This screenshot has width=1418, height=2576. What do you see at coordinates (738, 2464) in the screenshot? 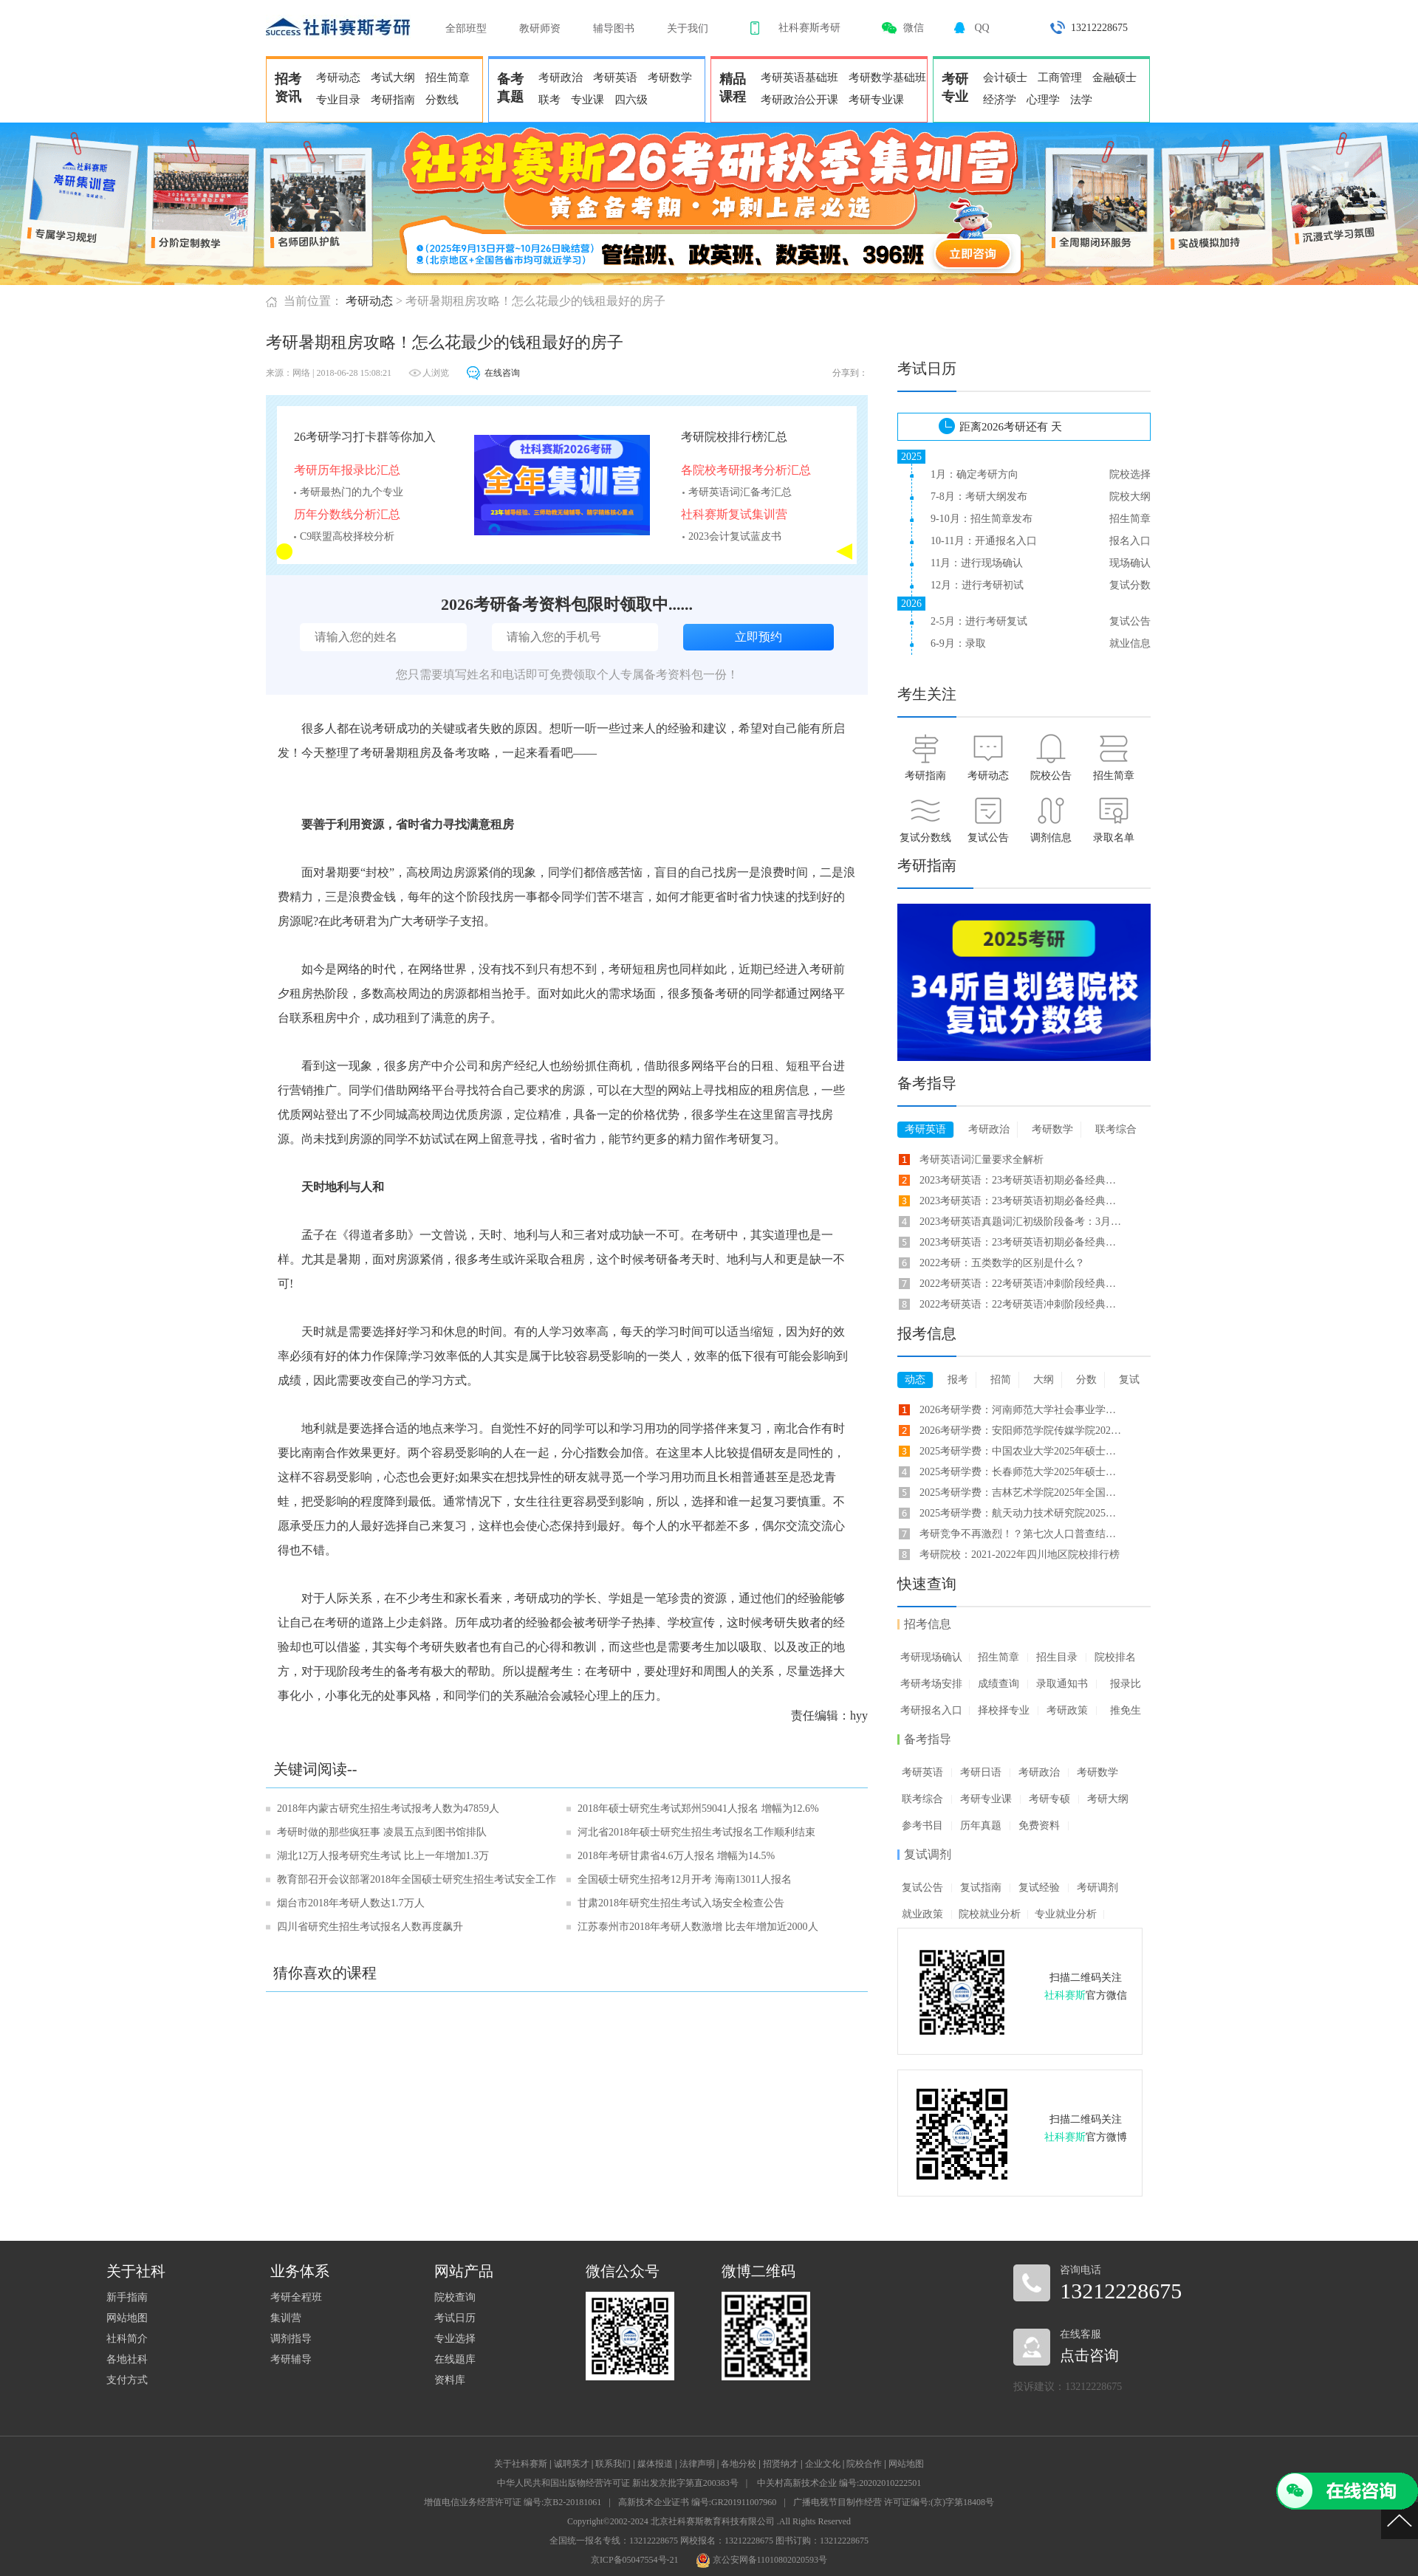
I see `各地分校` at bounding box center [738, 2464].